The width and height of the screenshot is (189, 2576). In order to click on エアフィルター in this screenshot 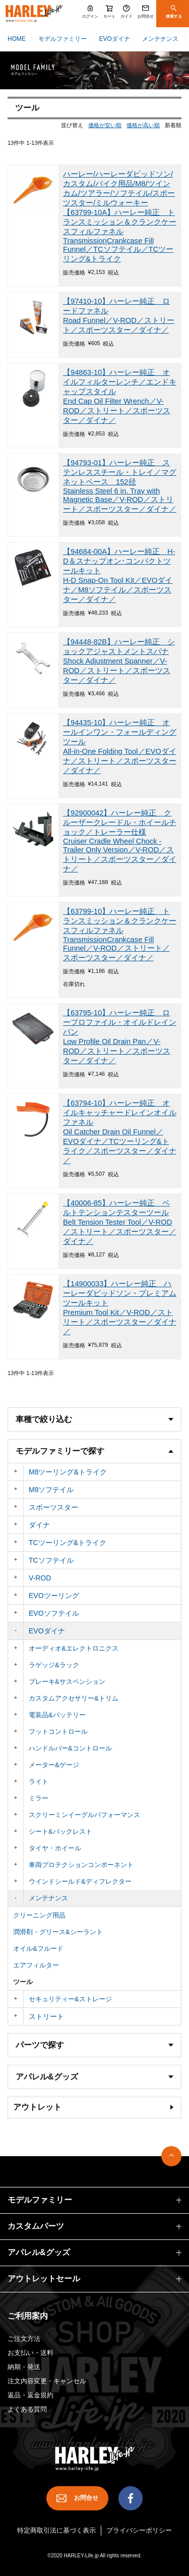, I will do `click(36, 1965)`.